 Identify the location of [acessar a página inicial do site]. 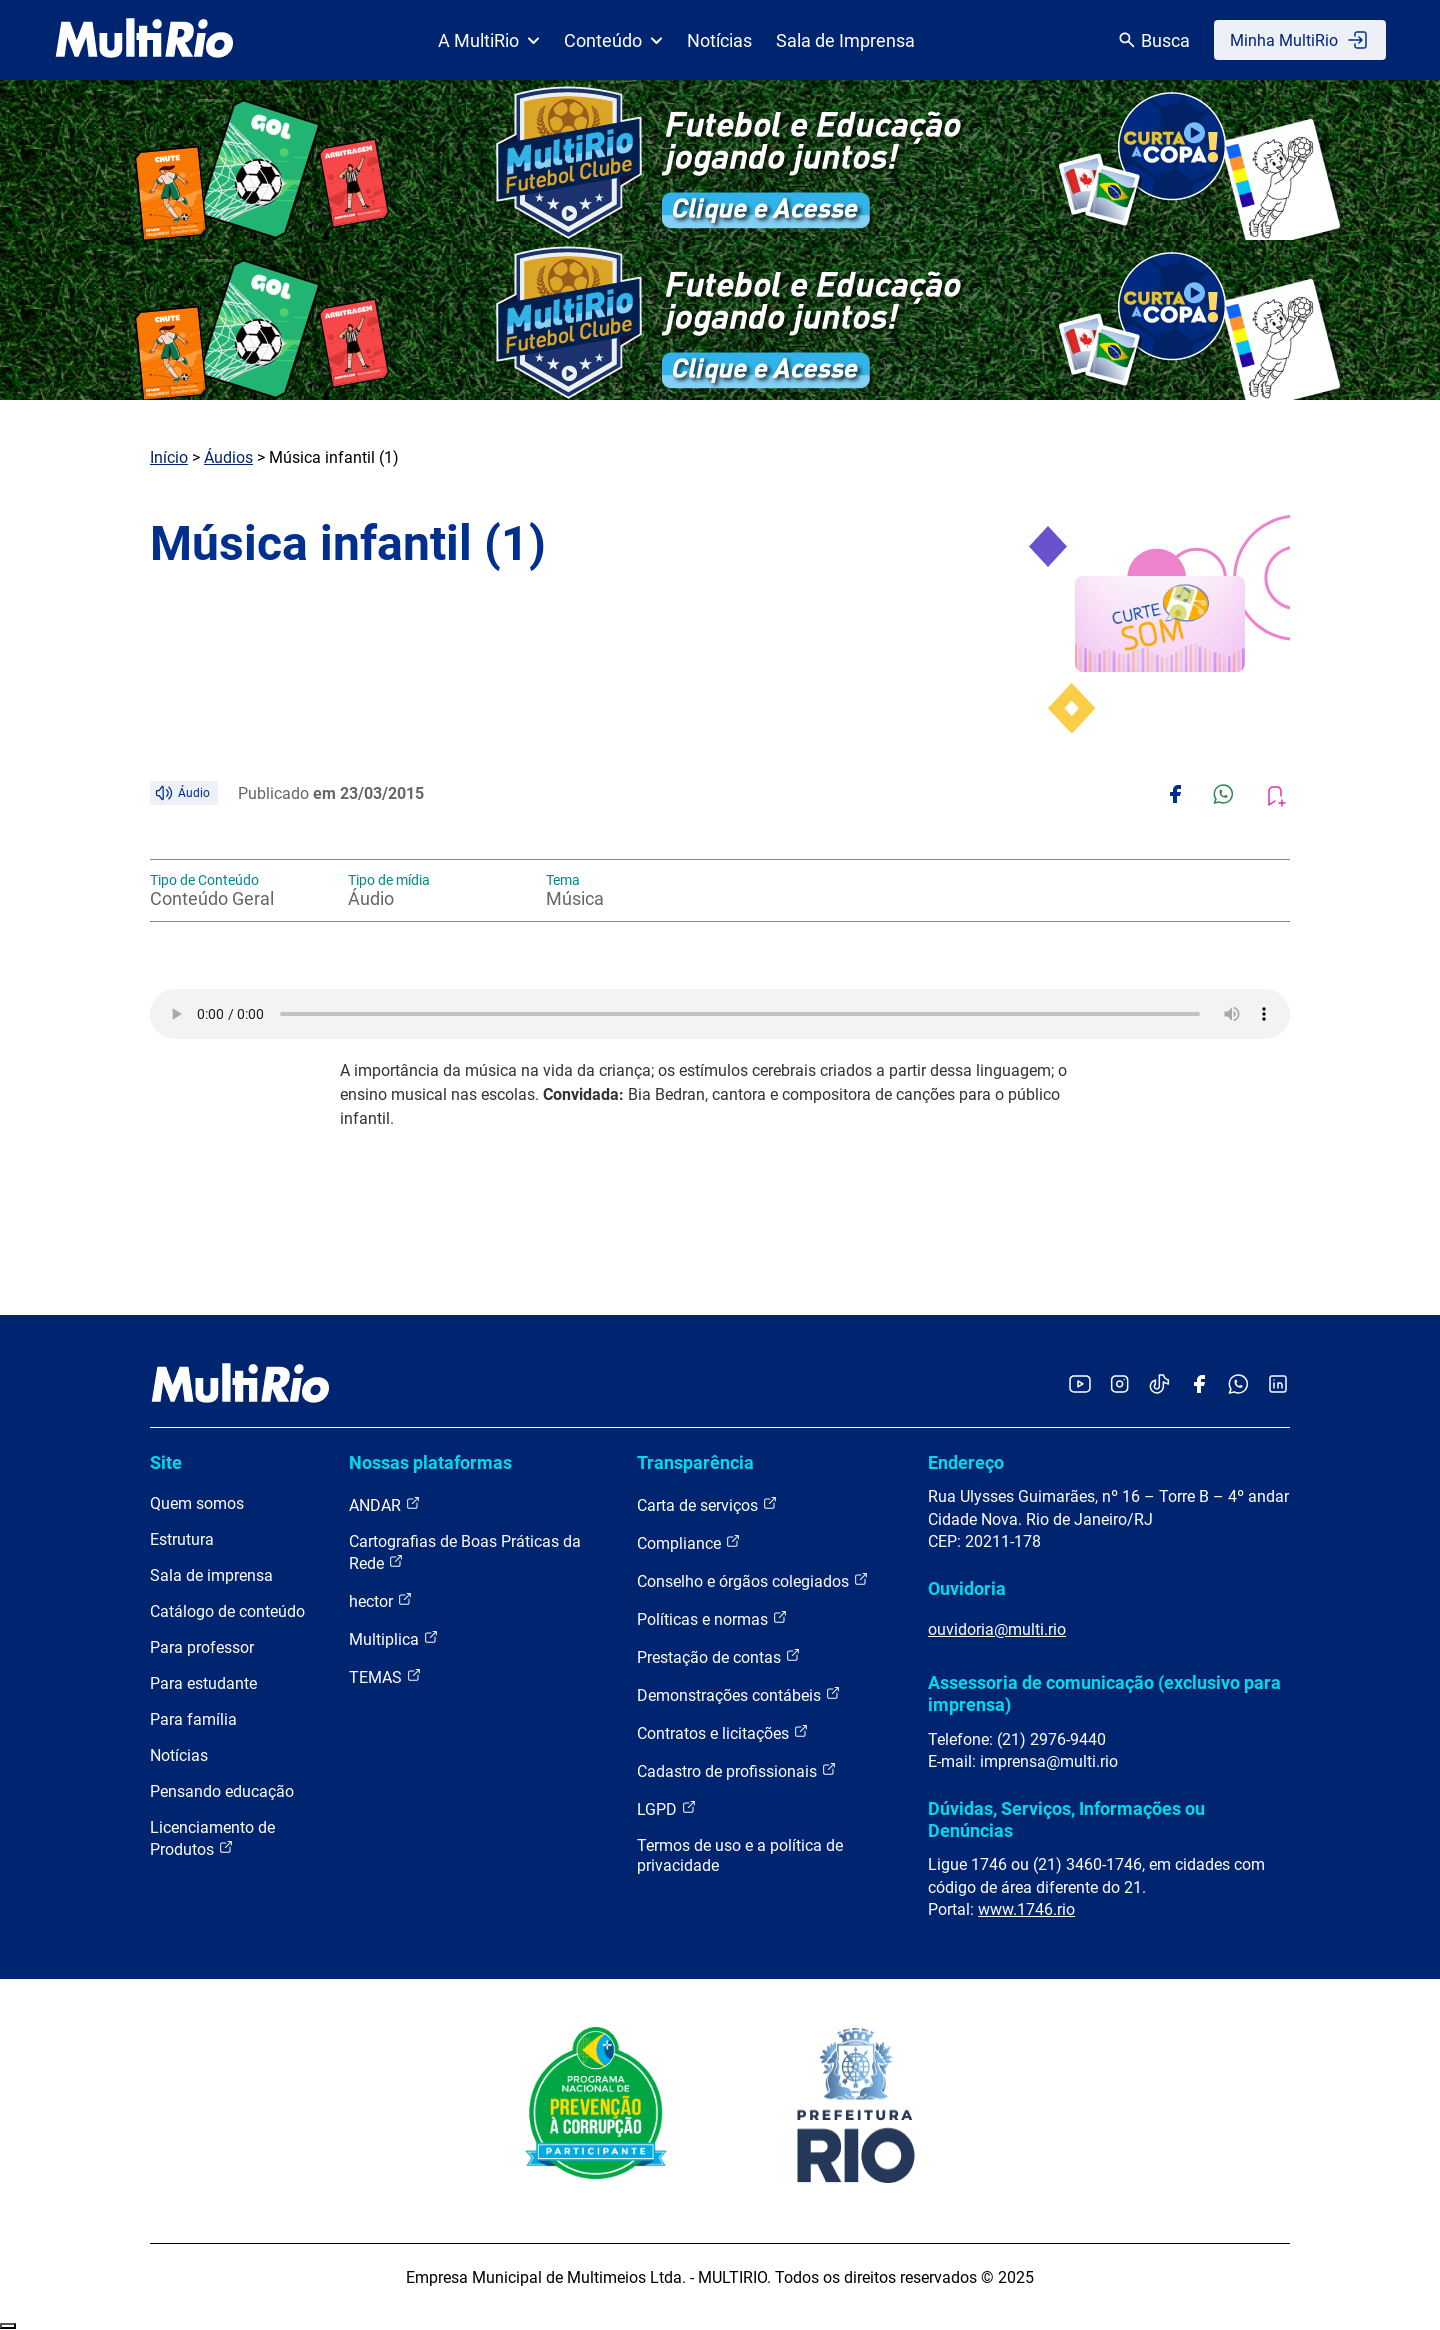
(144, 40).